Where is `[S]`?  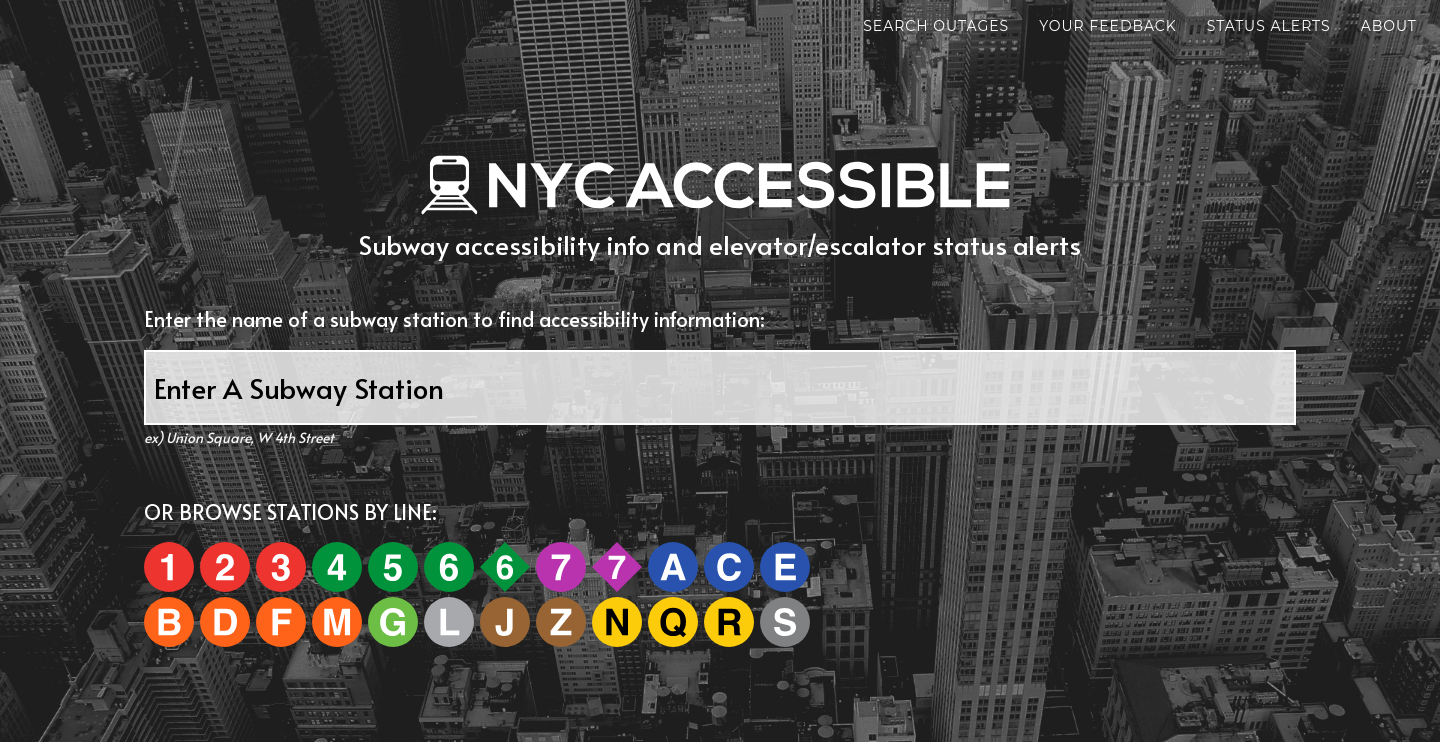 [S] is located at coordinates (785, 621).